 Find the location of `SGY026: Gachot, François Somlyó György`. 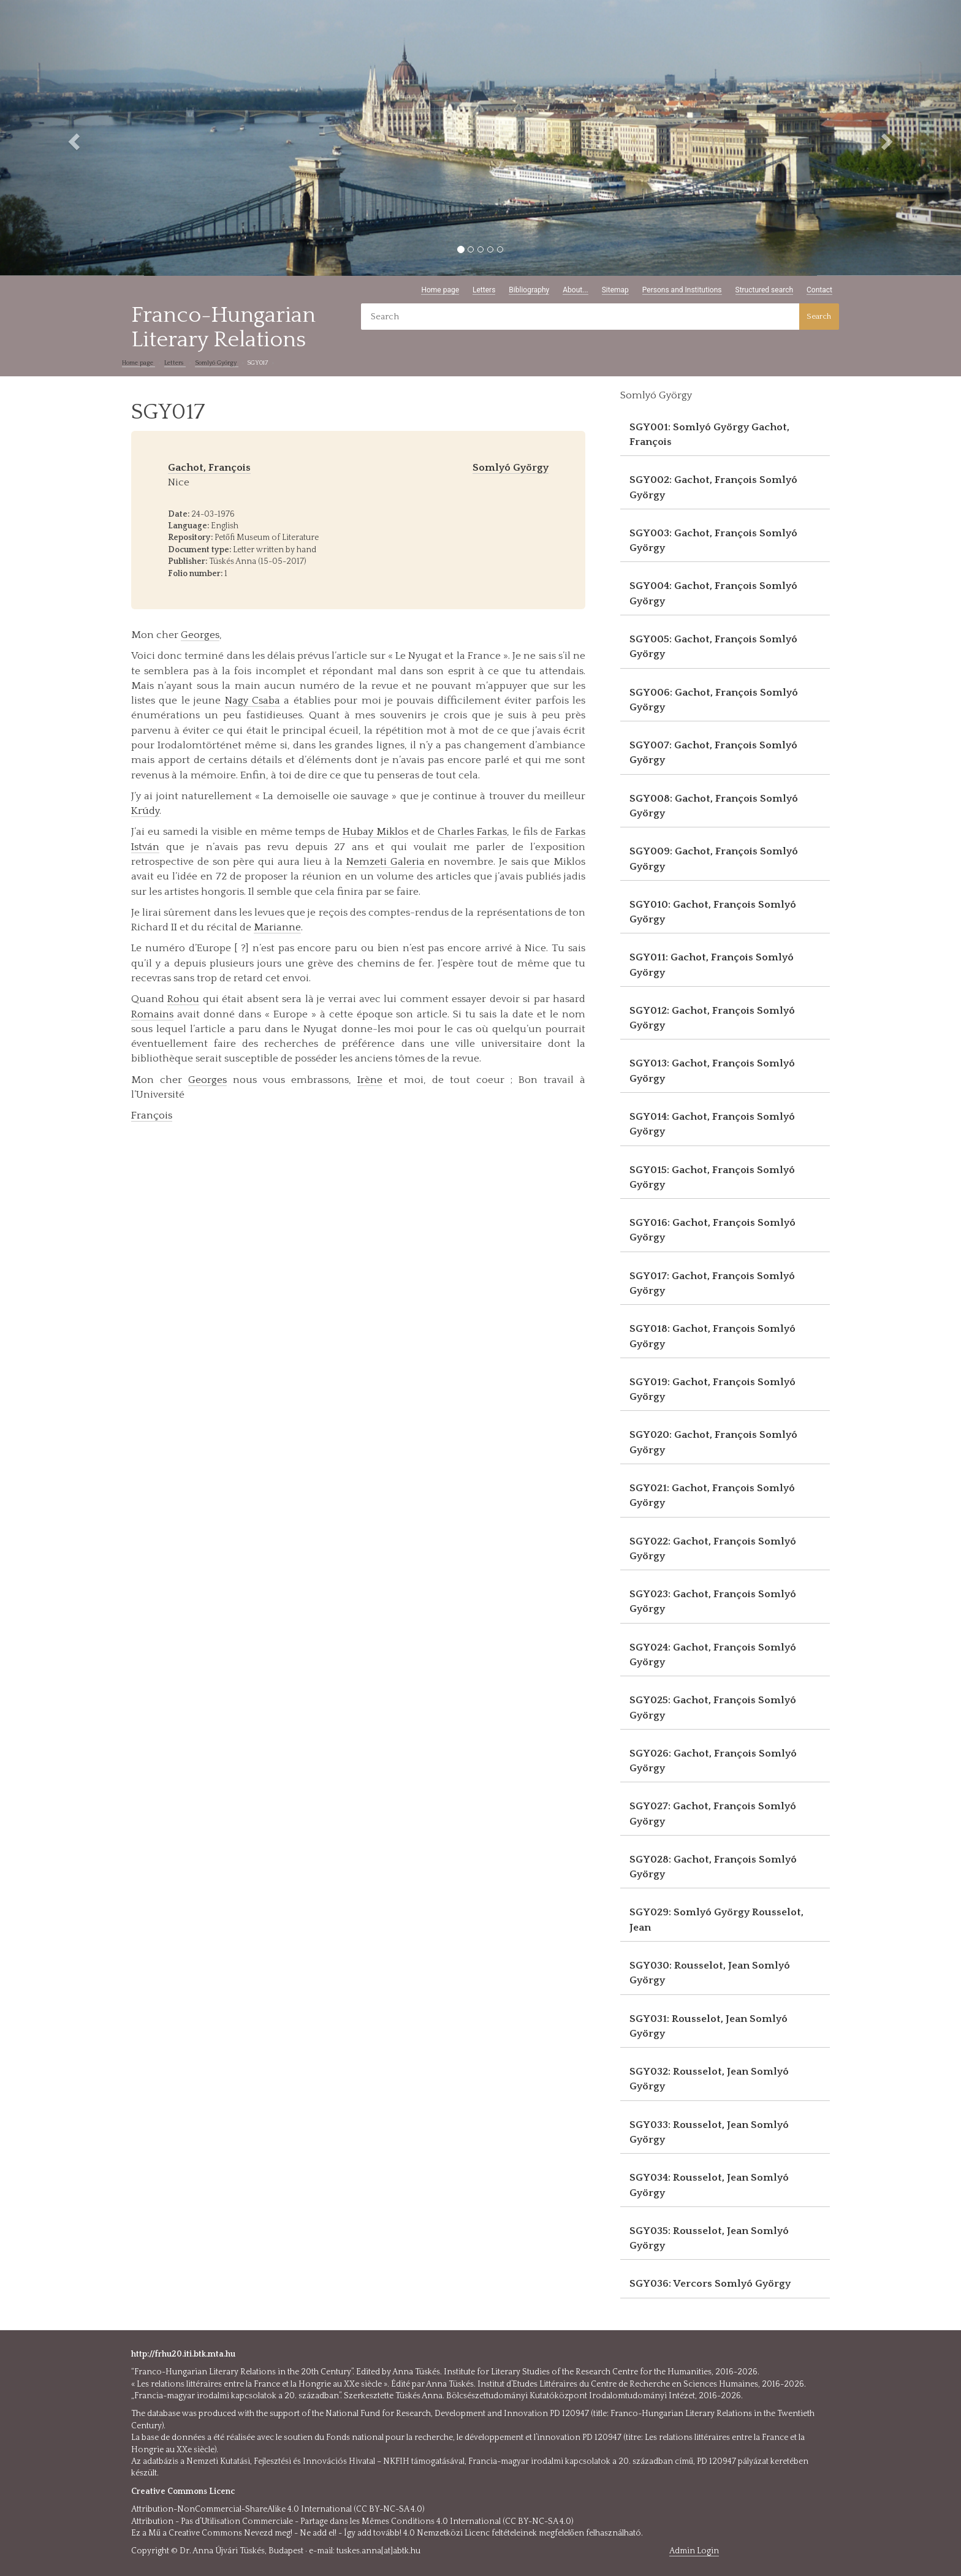

SGY026: Gachot, François Somlyó György is located at coordinates (713, 1761).